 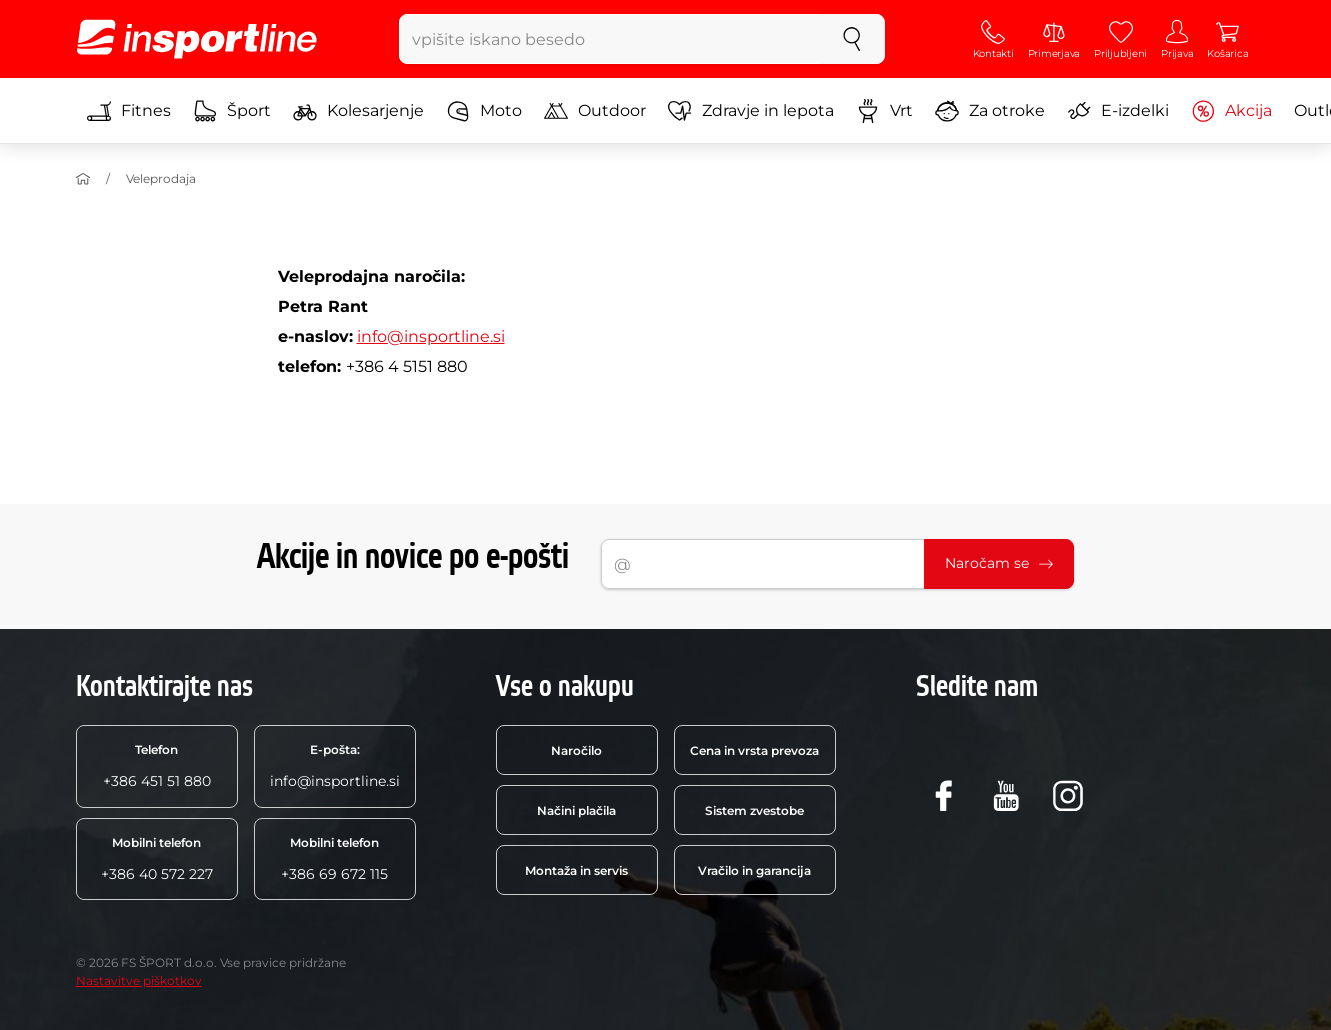 I want to click on info@insportline.si, so click(x=431, y=336).